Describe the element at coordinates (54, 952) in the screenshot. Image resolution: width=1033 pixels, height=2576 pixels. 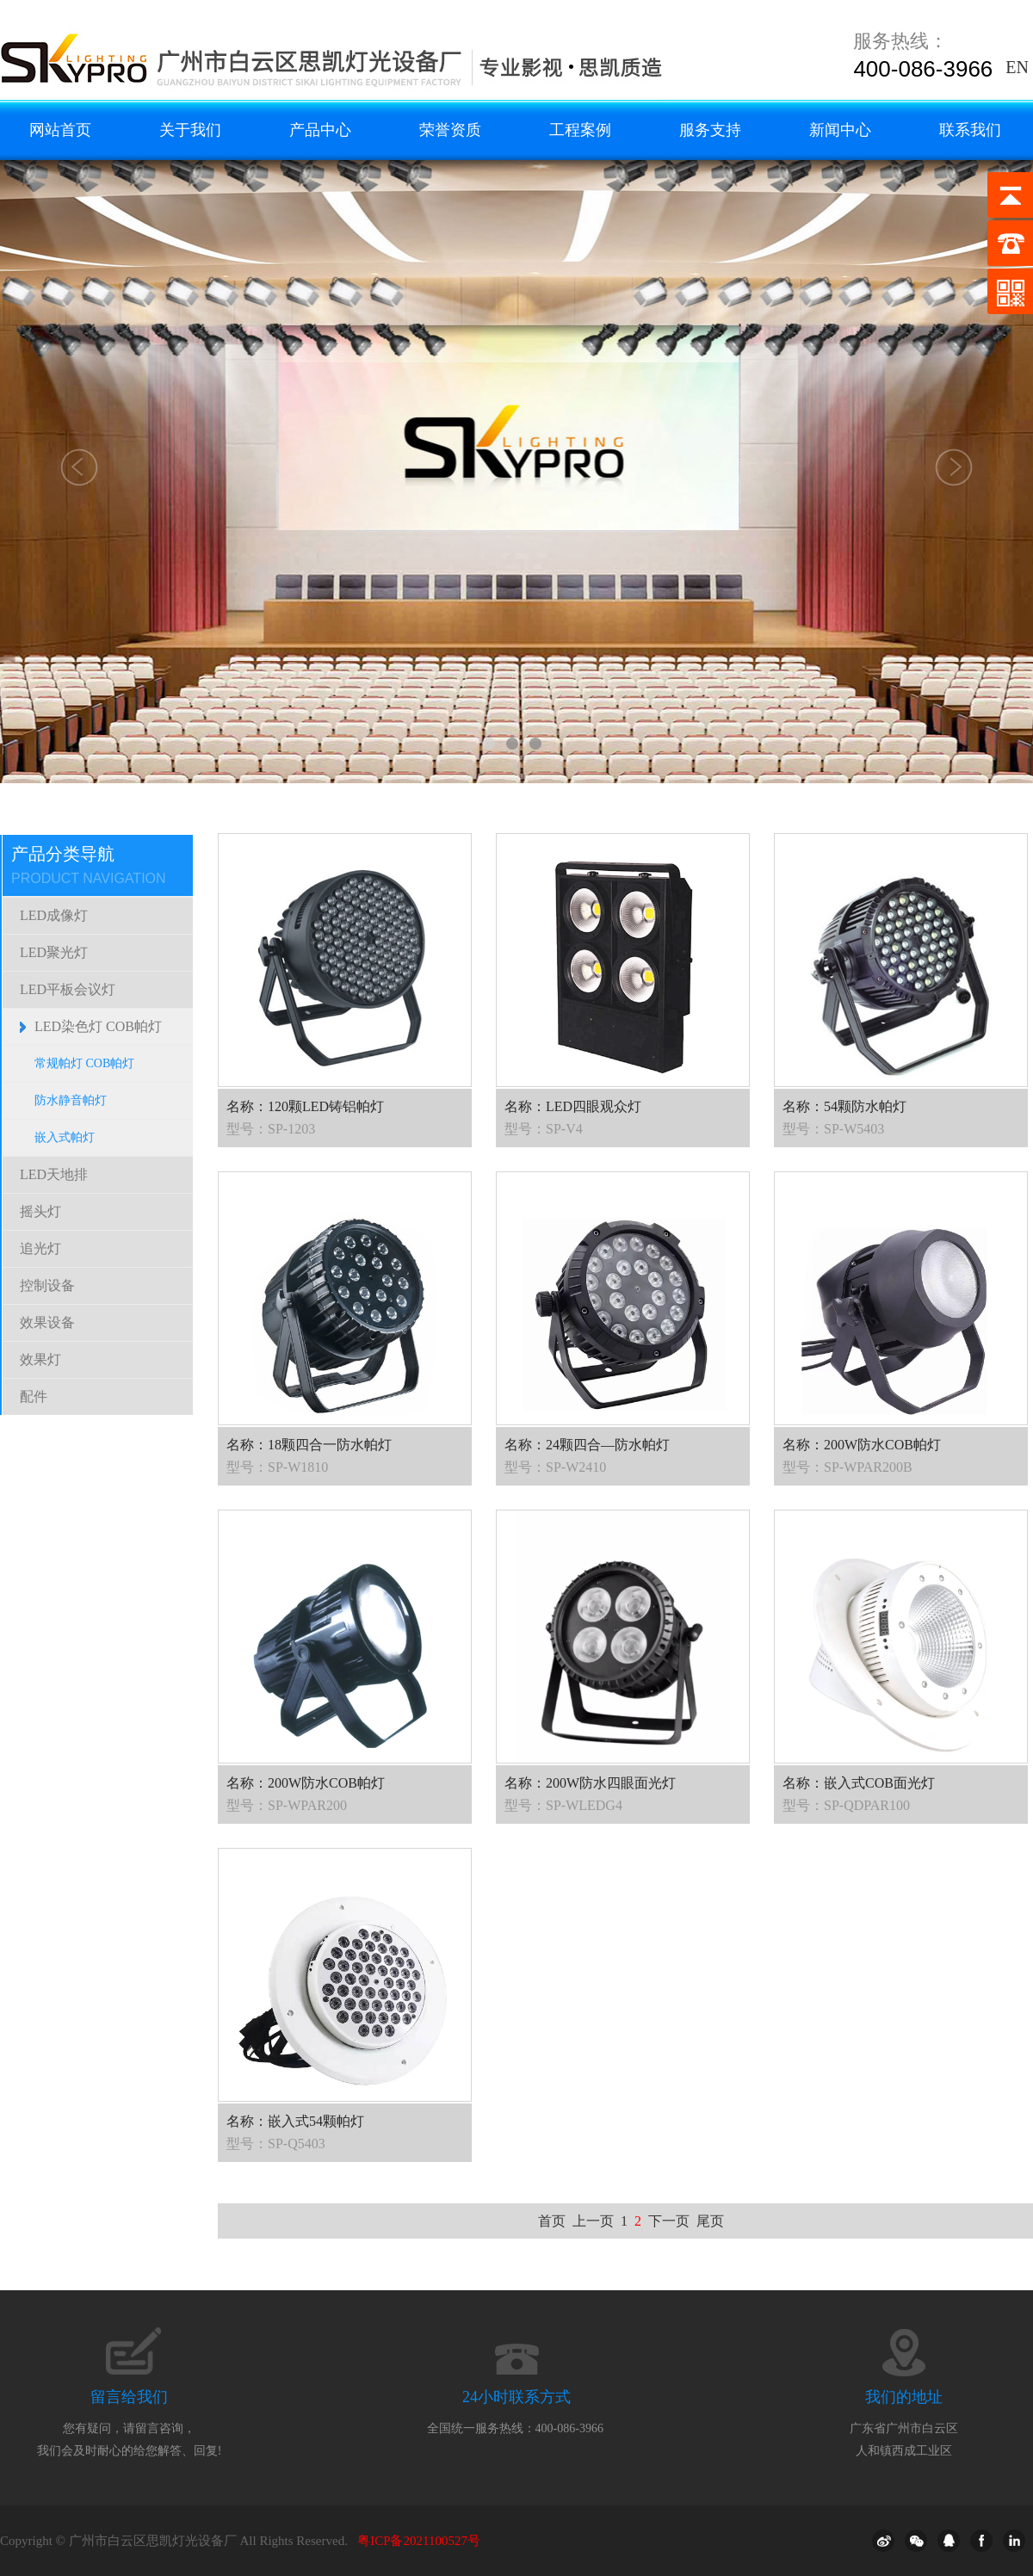
I see `LED聚光灯` at that location.